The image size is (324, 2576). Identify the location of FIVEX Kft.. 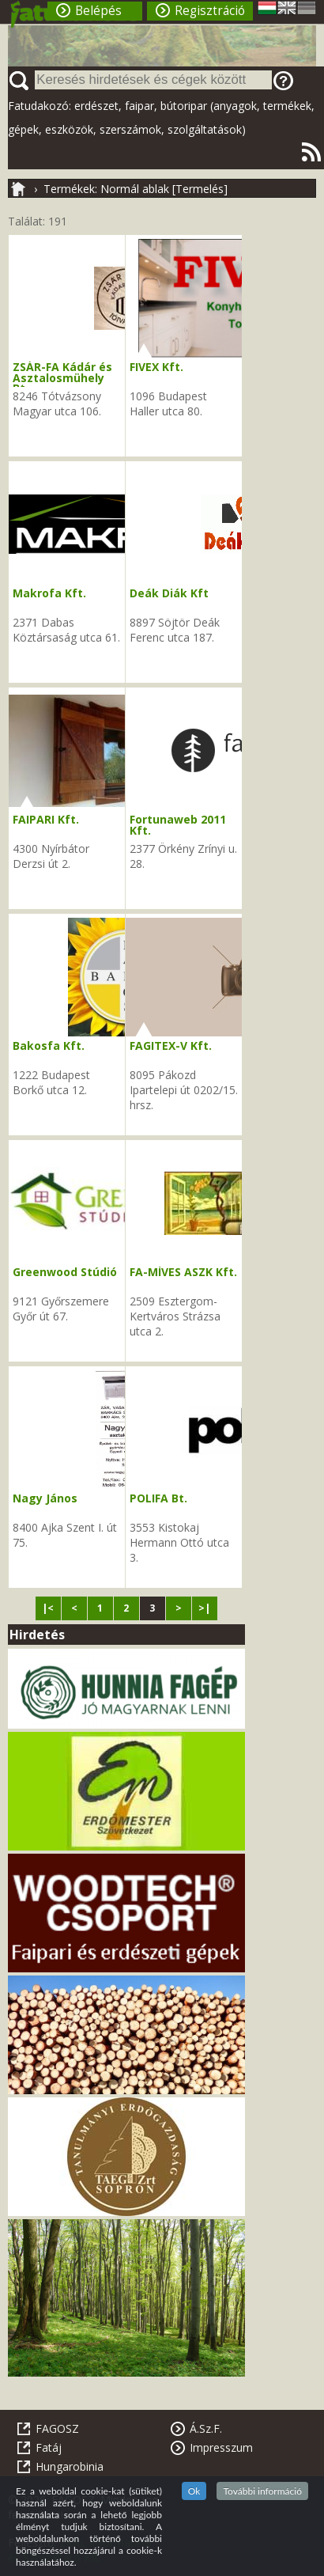
(156, 366).